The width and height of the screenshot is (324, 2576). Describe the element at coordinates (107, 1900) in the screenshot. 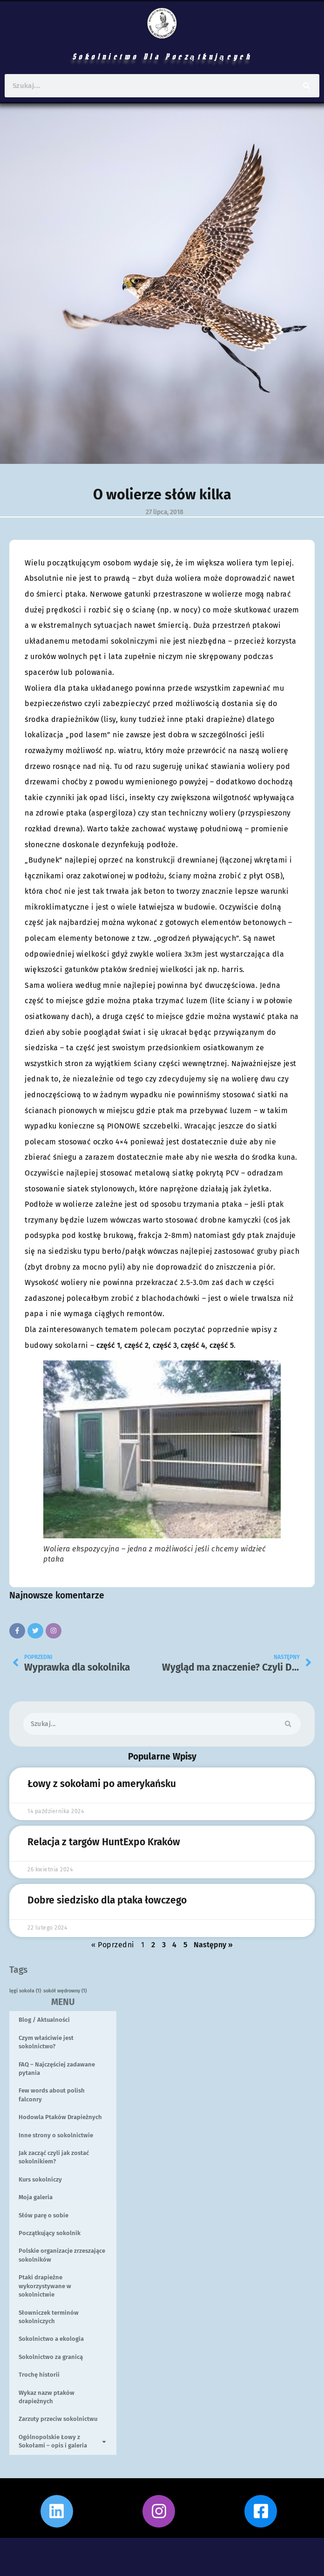

I see `Dobre siedzisko dla ptaka łowczego` at that location.